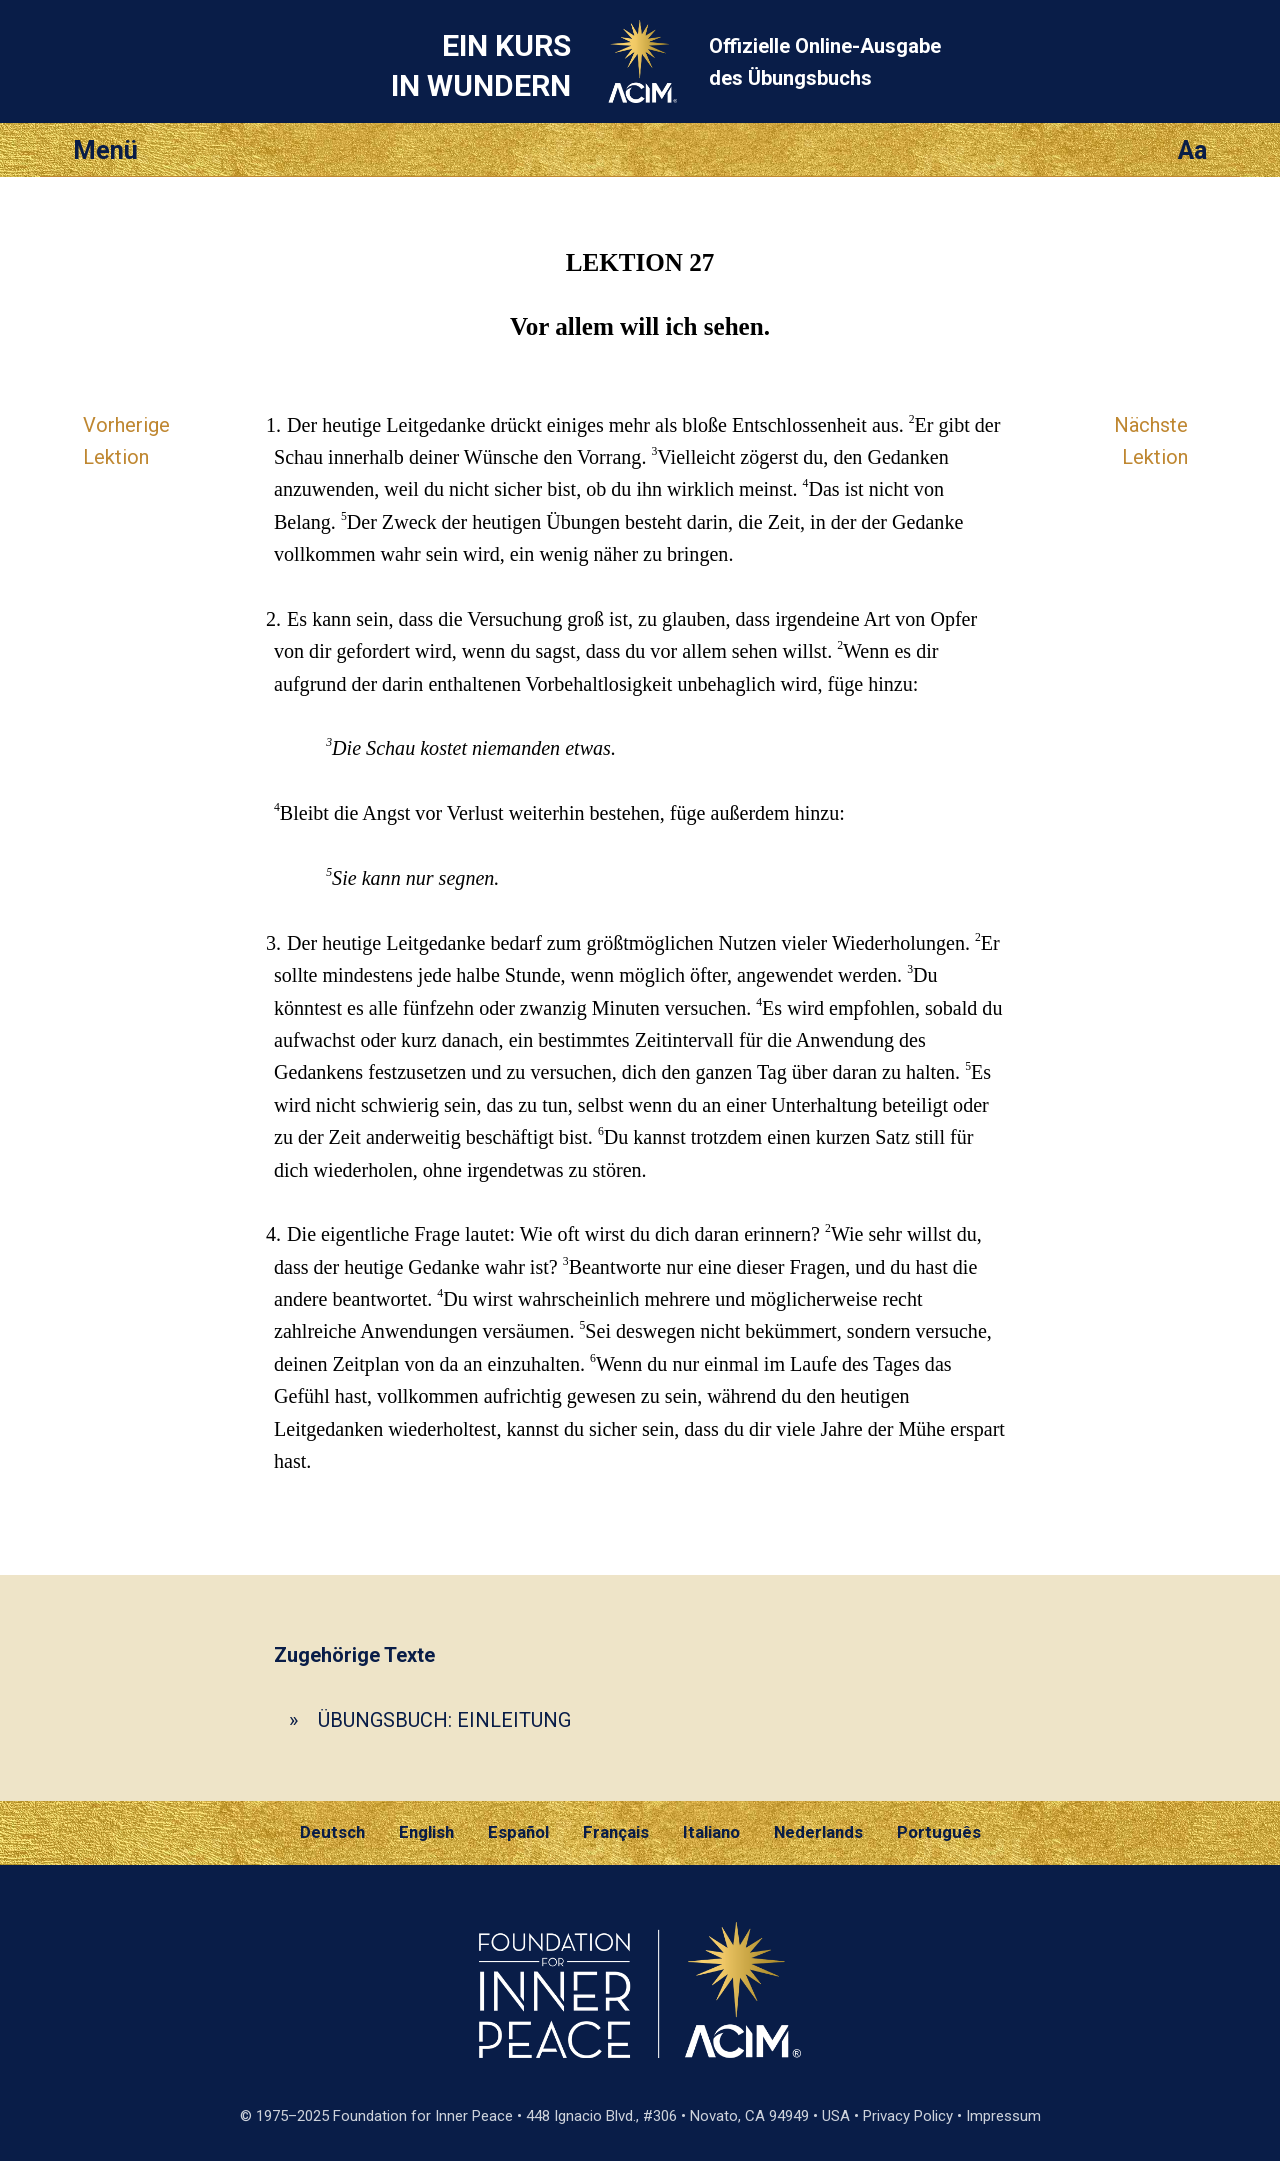 This screenshot has height=2161, width=1280. I want to click on Impressum, so click(1003, 2116).